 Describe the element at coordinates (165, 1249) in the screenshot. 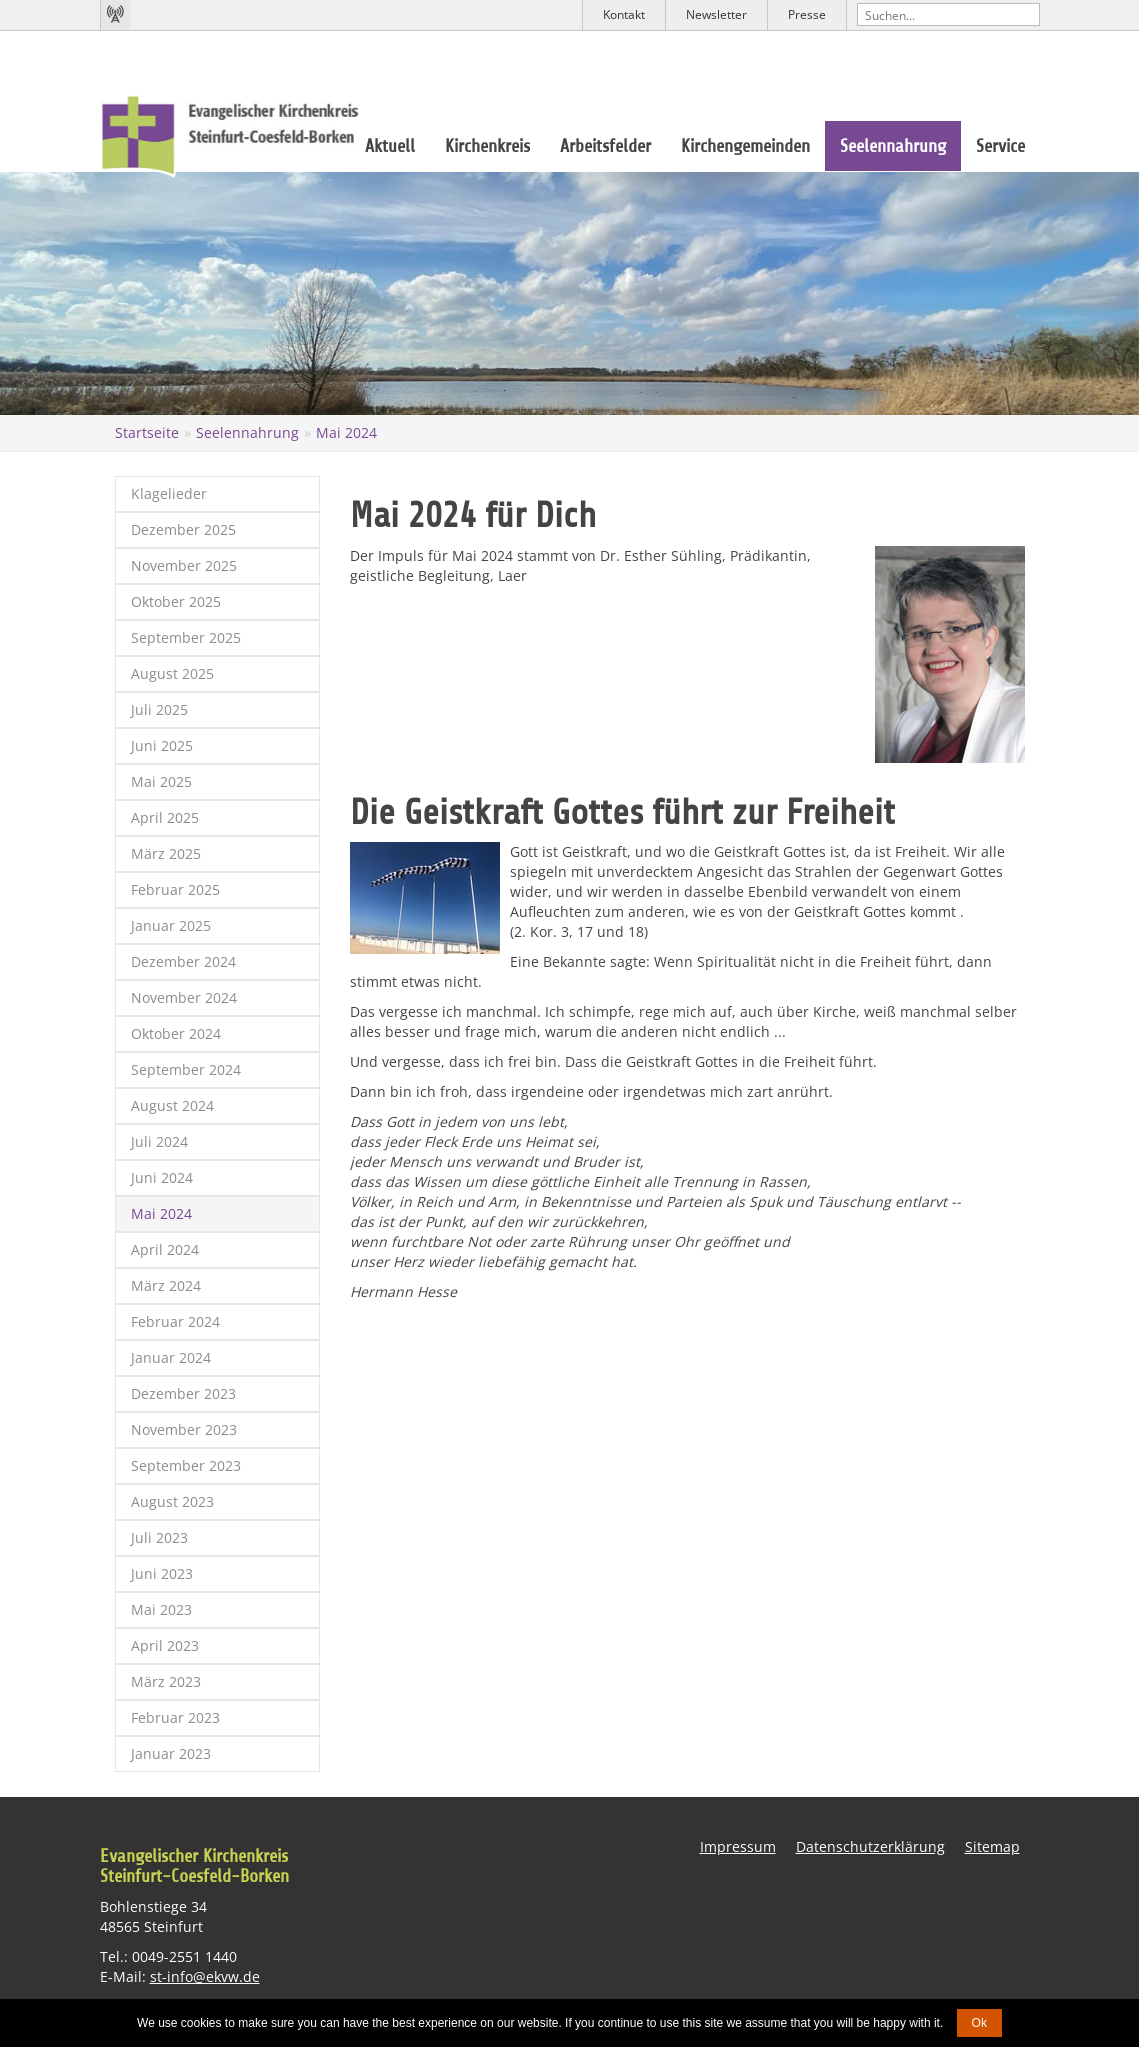

I see `April 2024` at that location.